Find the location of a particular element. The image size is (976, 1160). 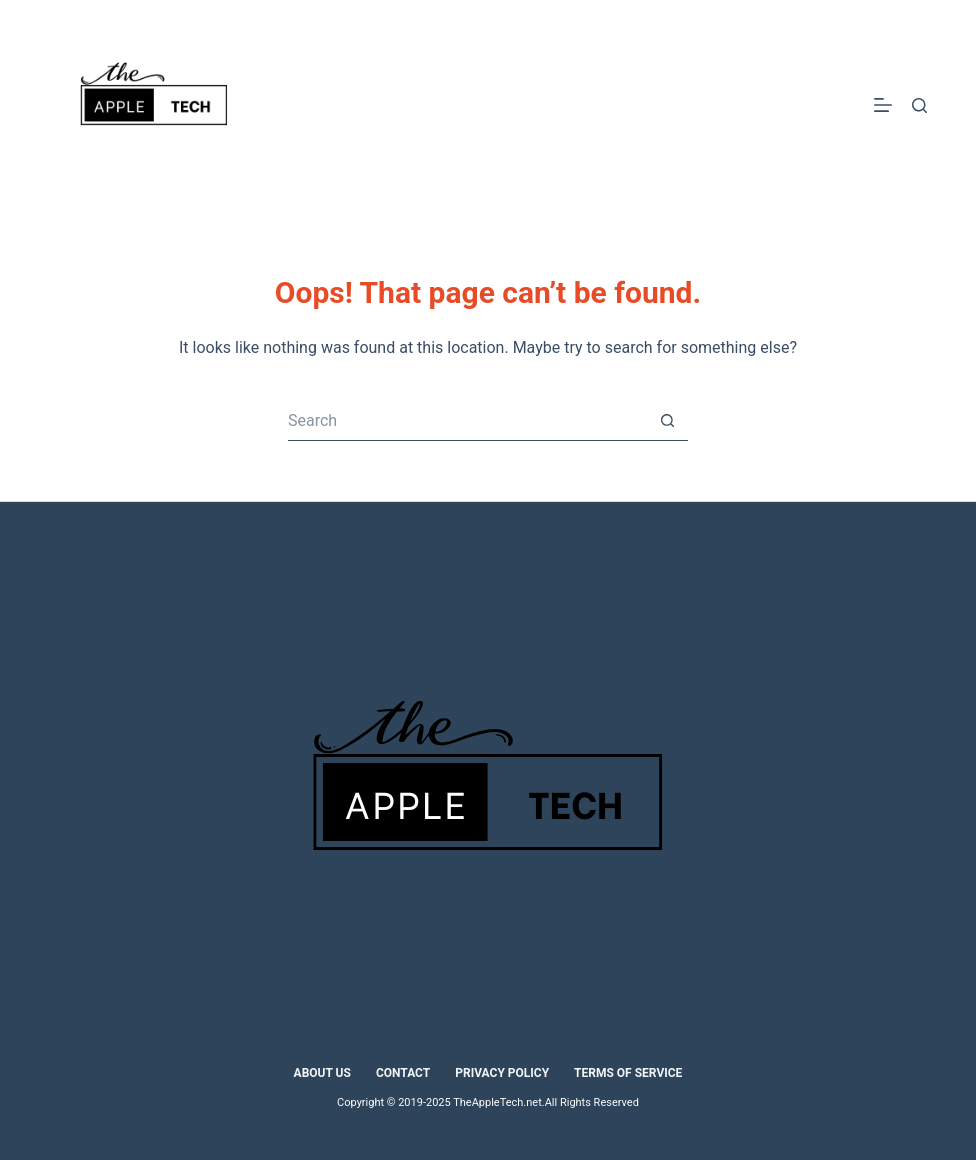

About Us is located at coordinates (322, 1073).